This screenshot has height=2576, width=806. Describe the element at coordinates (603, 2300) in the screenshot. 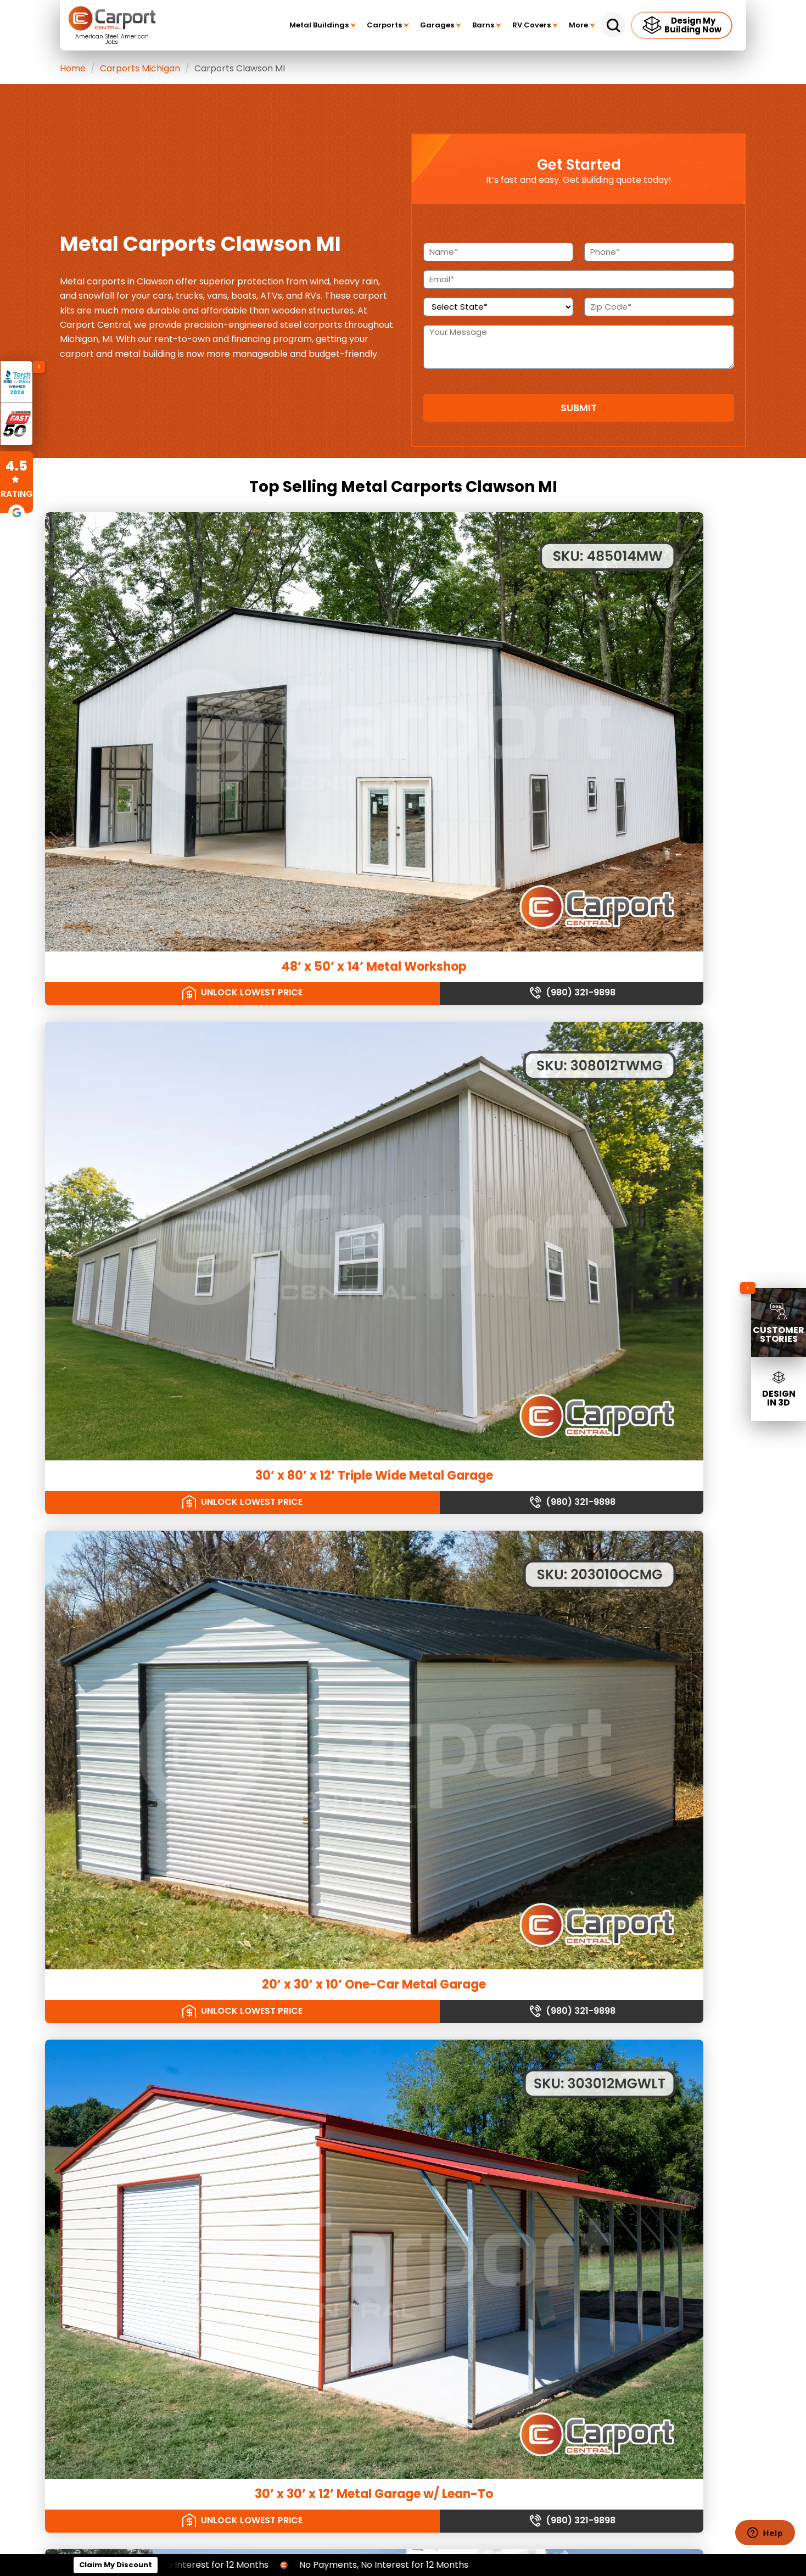

I see `[custom]` at that location.